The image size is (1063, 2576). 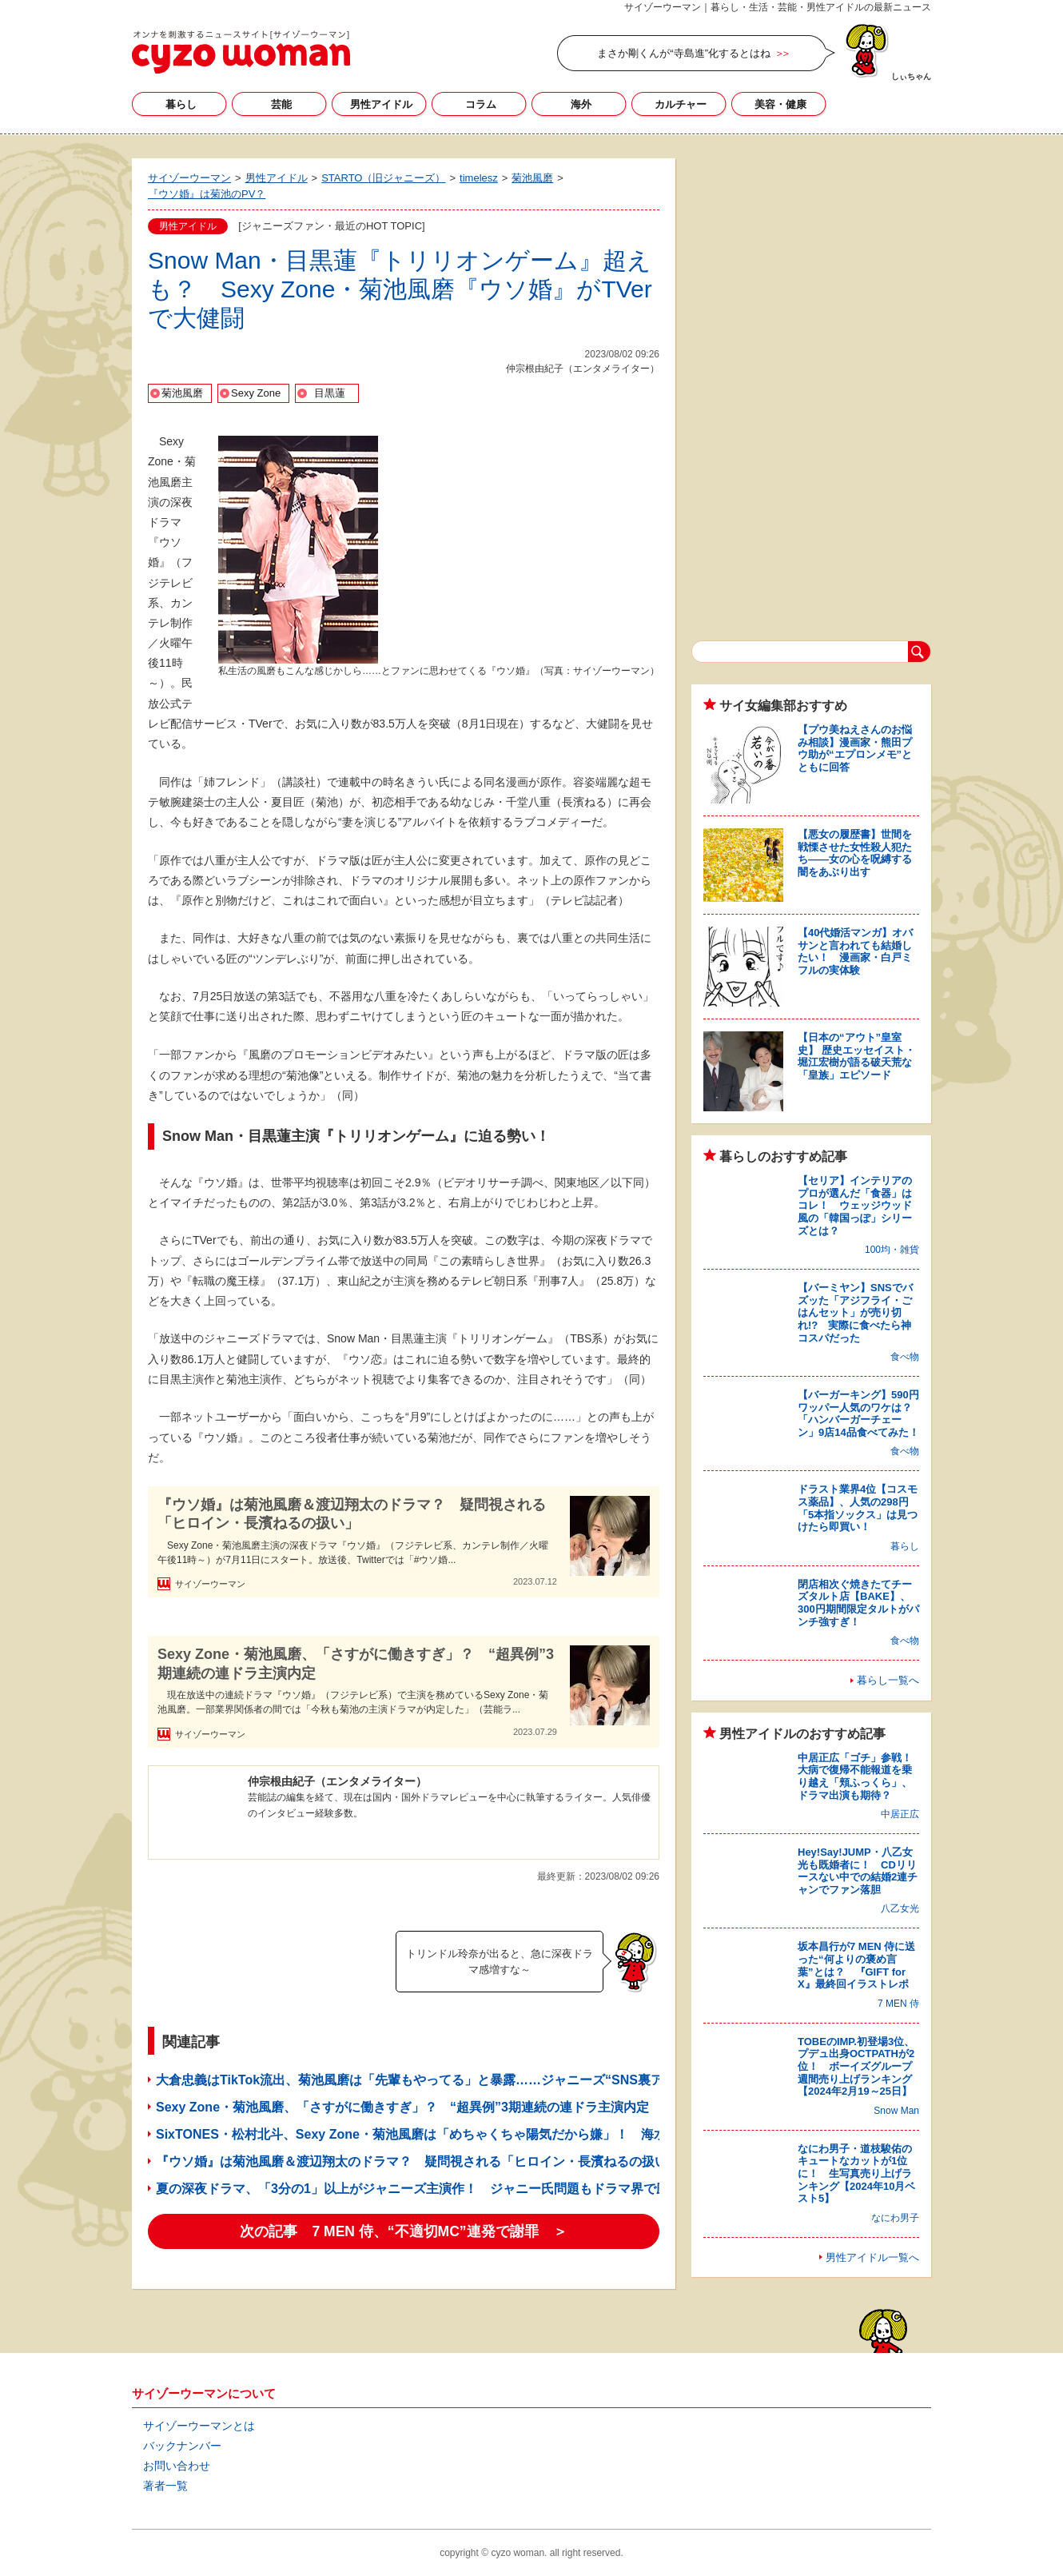 What do you see at coordinates (181, 104) in the screenshot?
I see `暮らし` at bounding box center [181, 104].